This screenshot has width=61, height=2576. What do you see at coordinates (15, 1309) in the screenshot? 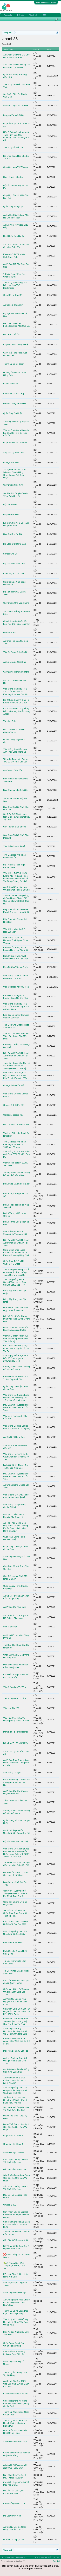
I see `Nước Rửa Chén Nào Phù Hợp Cho Cả Gia Đình` at bounding box center [15, 1309].